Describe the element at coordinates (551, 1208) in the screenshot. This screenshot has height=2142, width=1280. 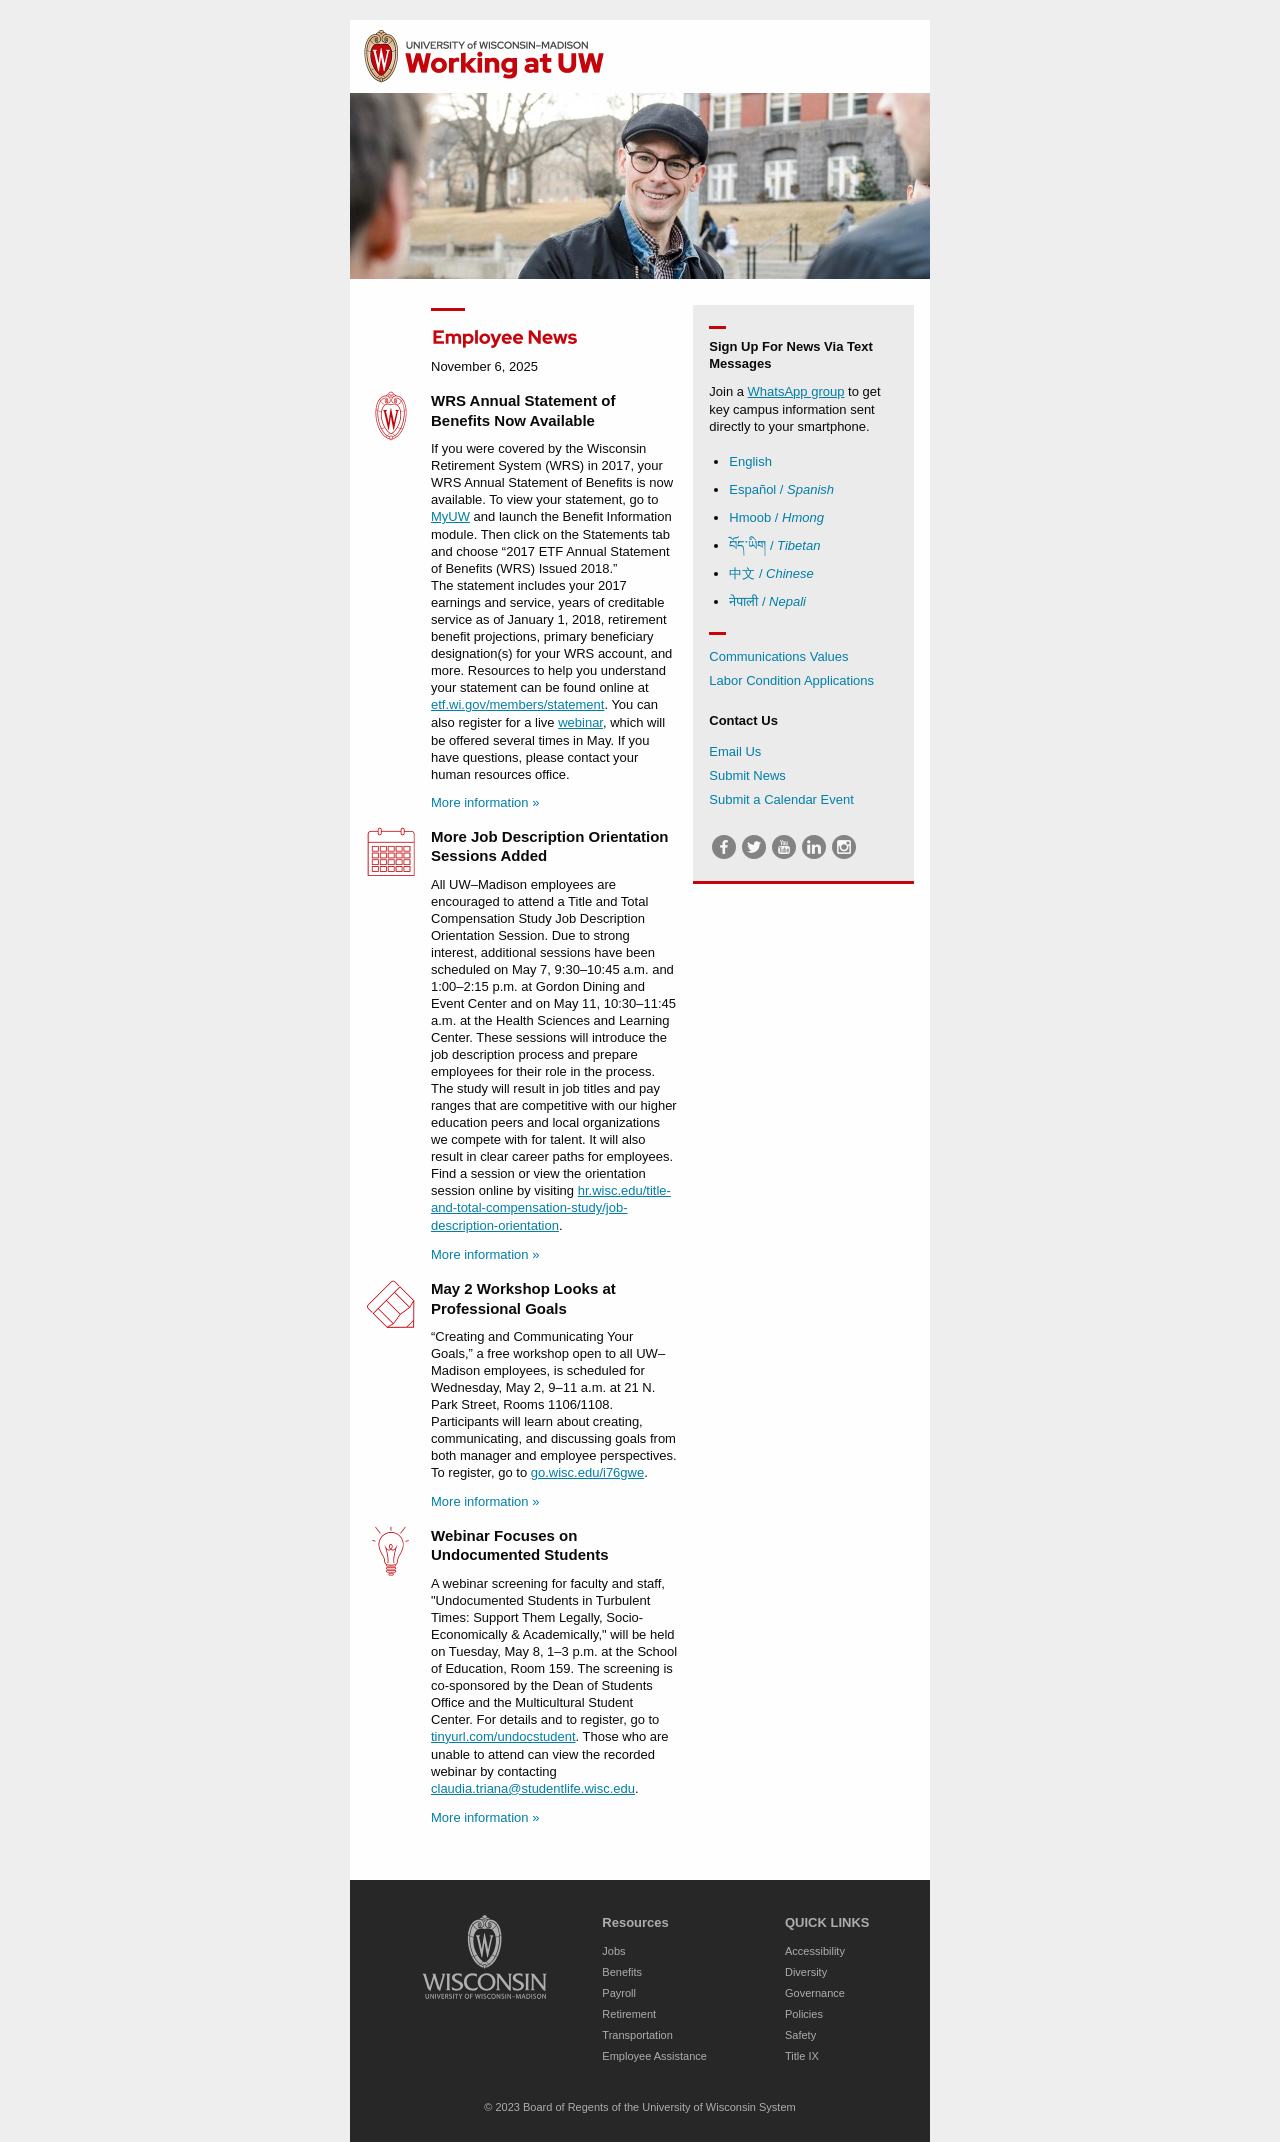
I see `hr.wisc.edu/title-and-total-compensation-study/job-description-orientation` at that location.